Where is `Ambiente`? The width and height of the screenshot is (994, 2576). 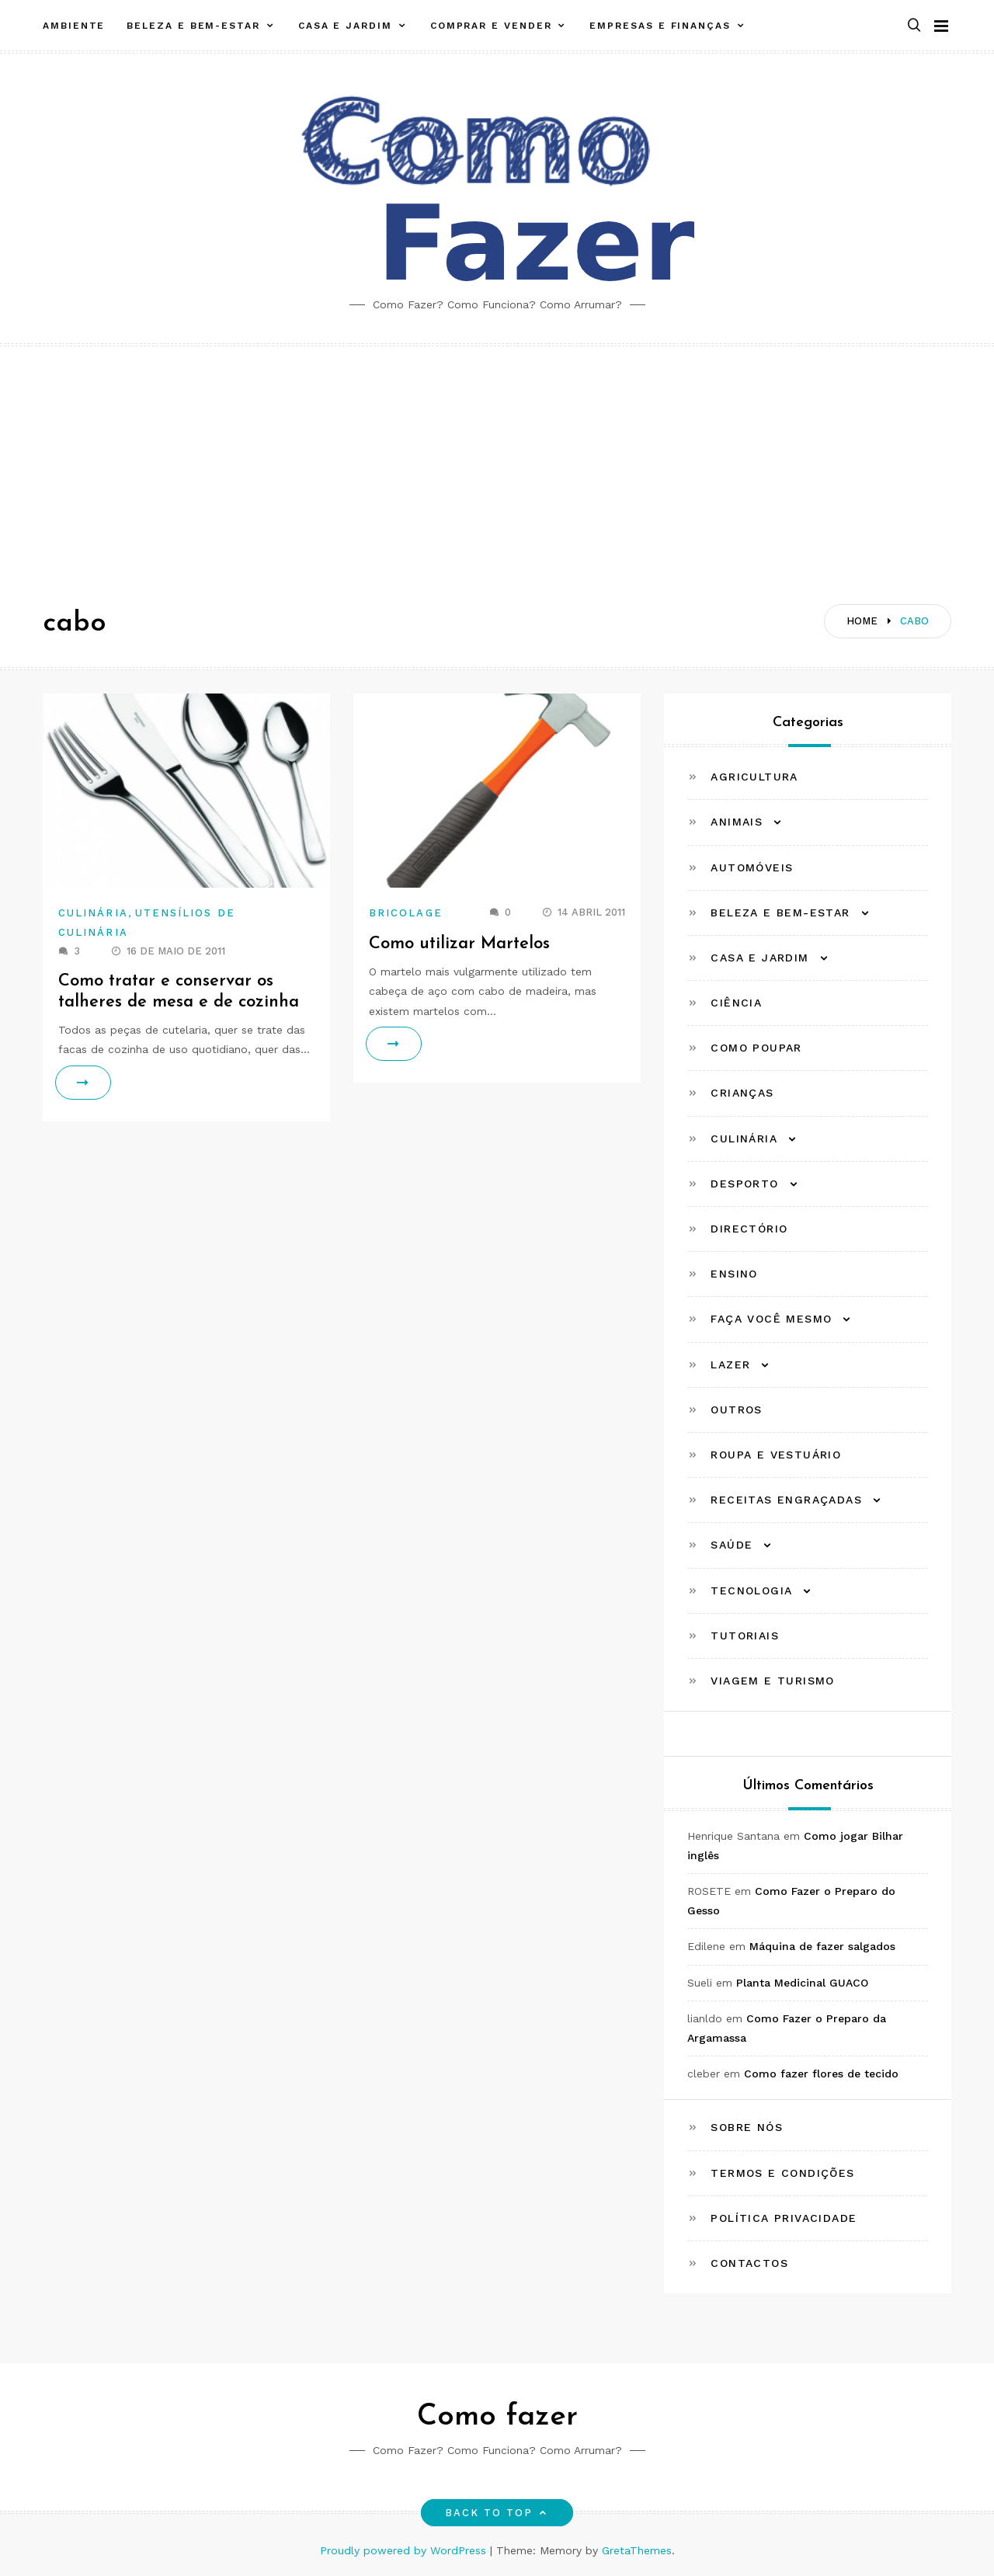 Ambiente is located at coordinates (74, 25).